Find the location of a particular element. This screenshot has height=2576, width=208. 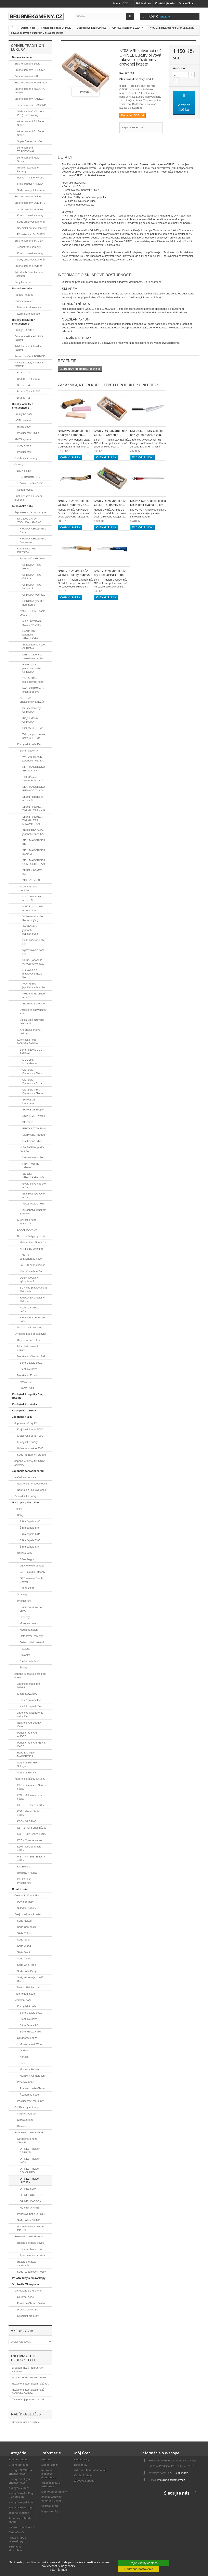

Príslušenstvo k ručnému brúseniu is located at coordinates (28, 497).